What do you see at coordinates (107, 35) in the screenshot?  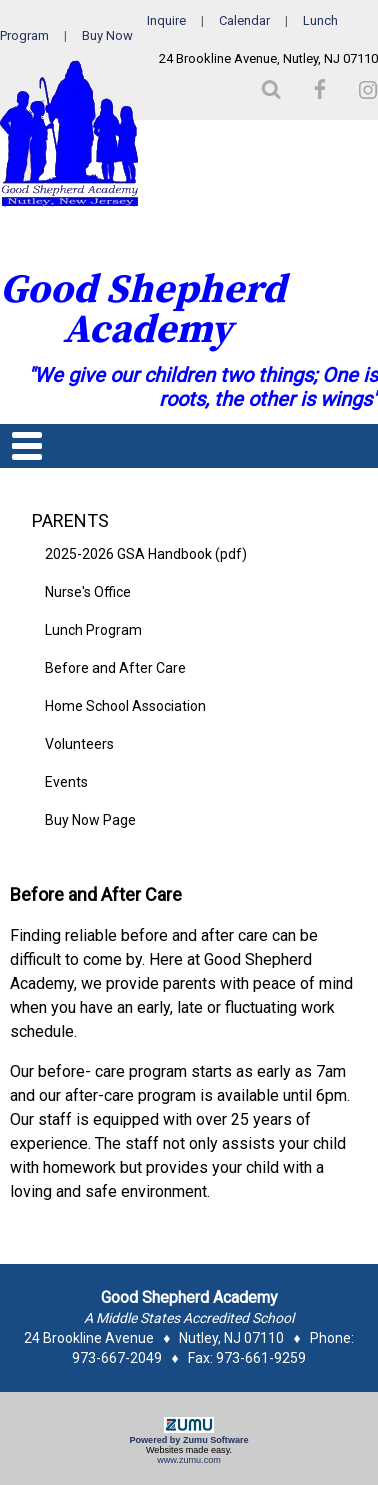 I see `Buy Now` at bounding box center [107, 35].